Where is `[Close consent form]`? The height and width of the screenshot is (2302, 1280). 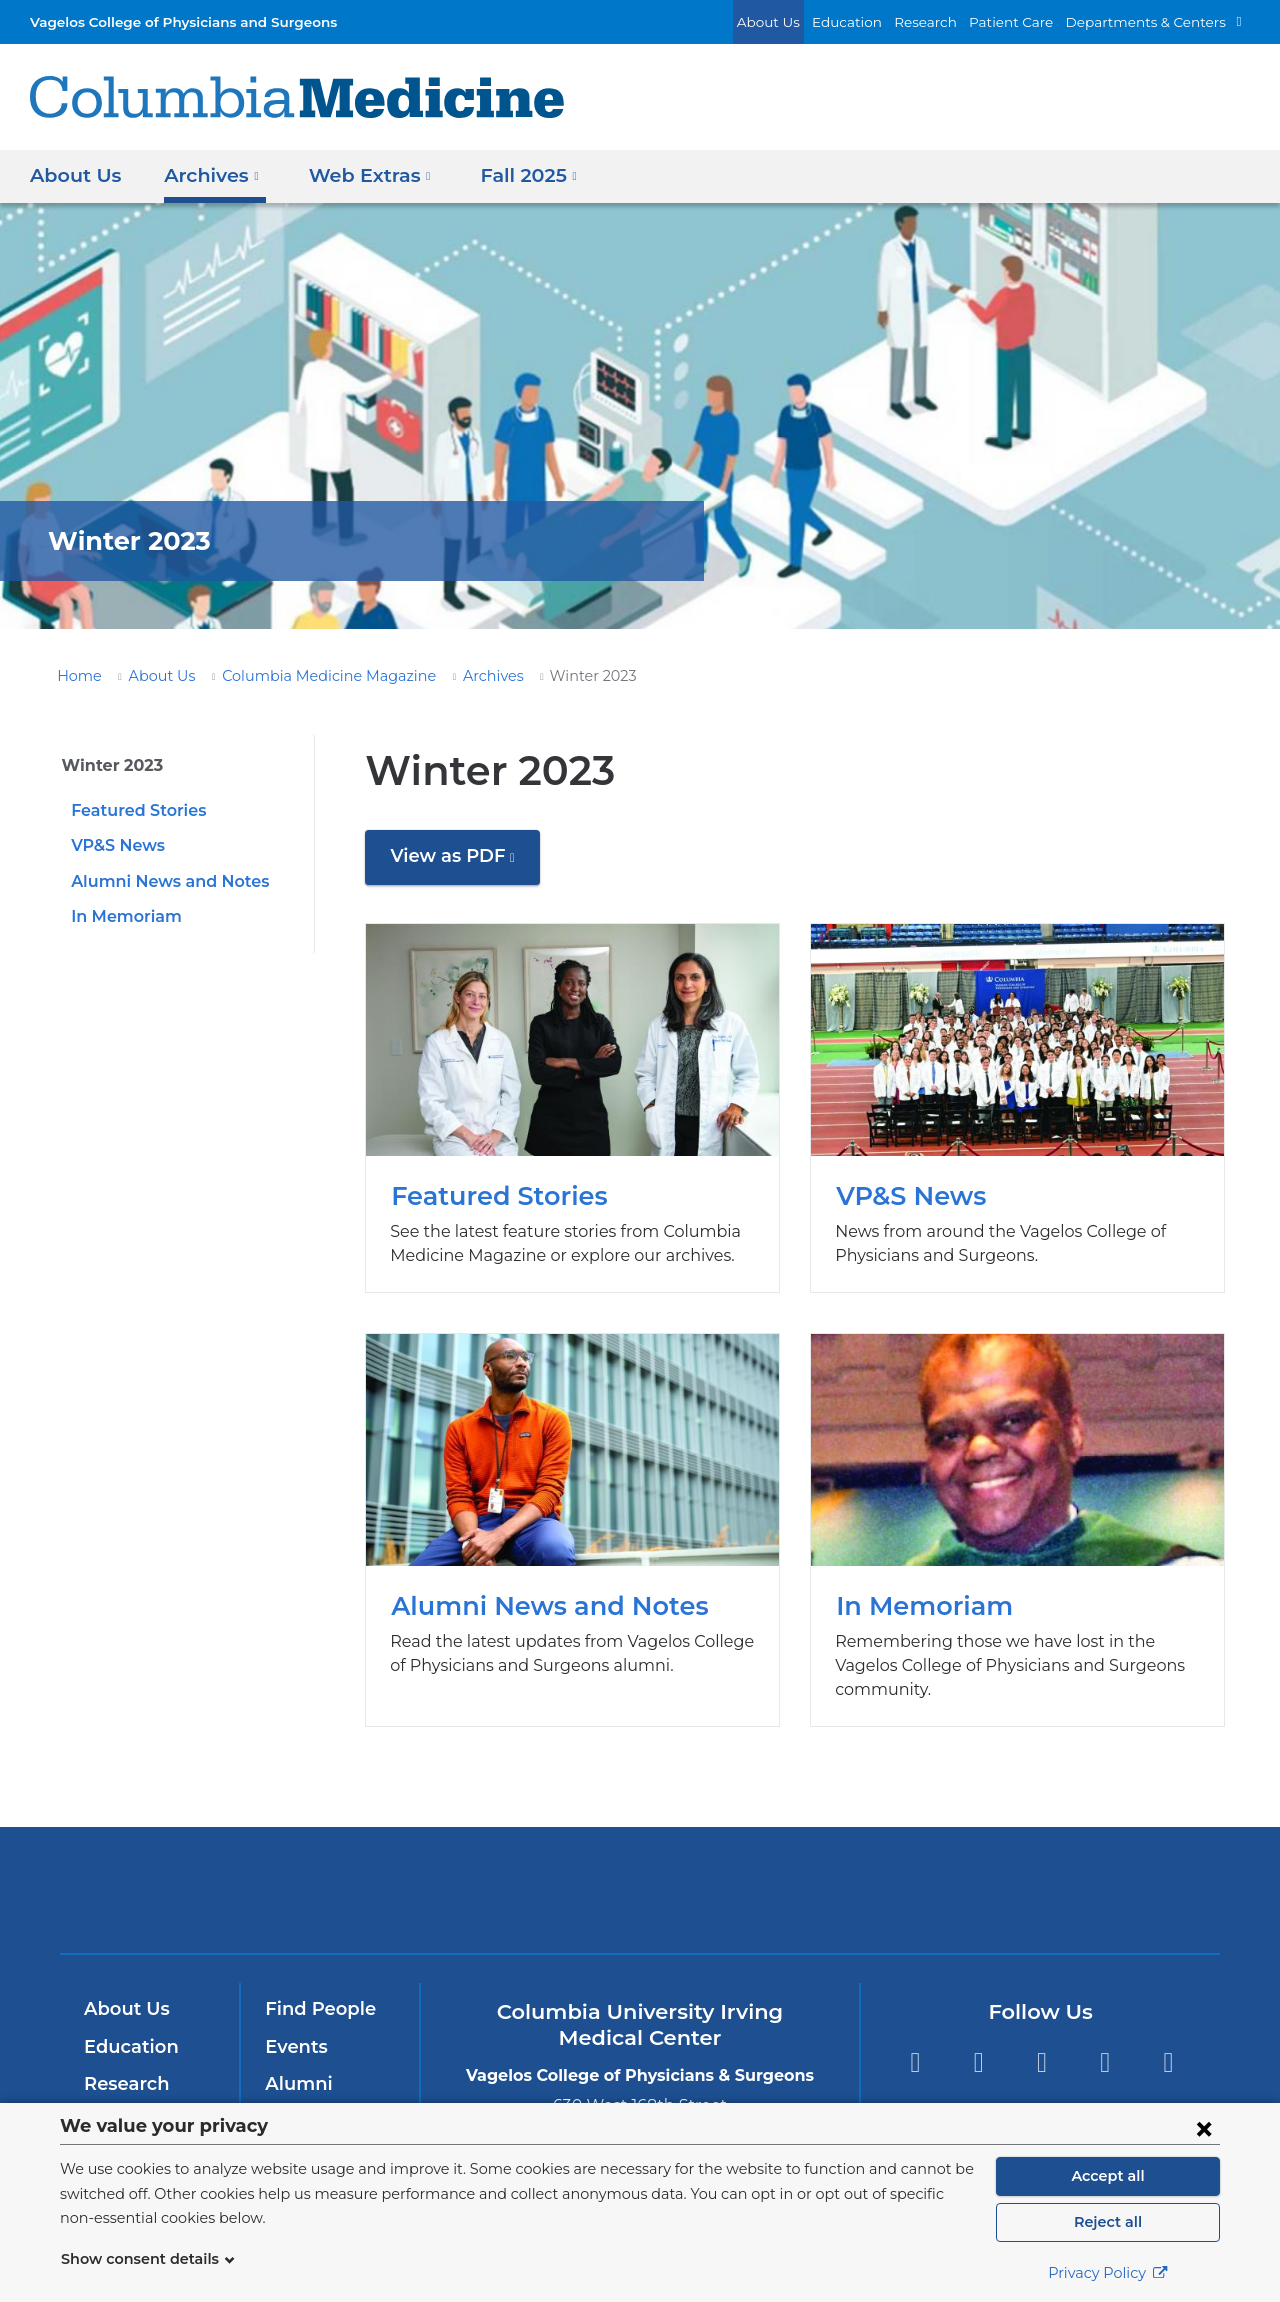 [Close consent form] is located at coordinates (1204, 2128).